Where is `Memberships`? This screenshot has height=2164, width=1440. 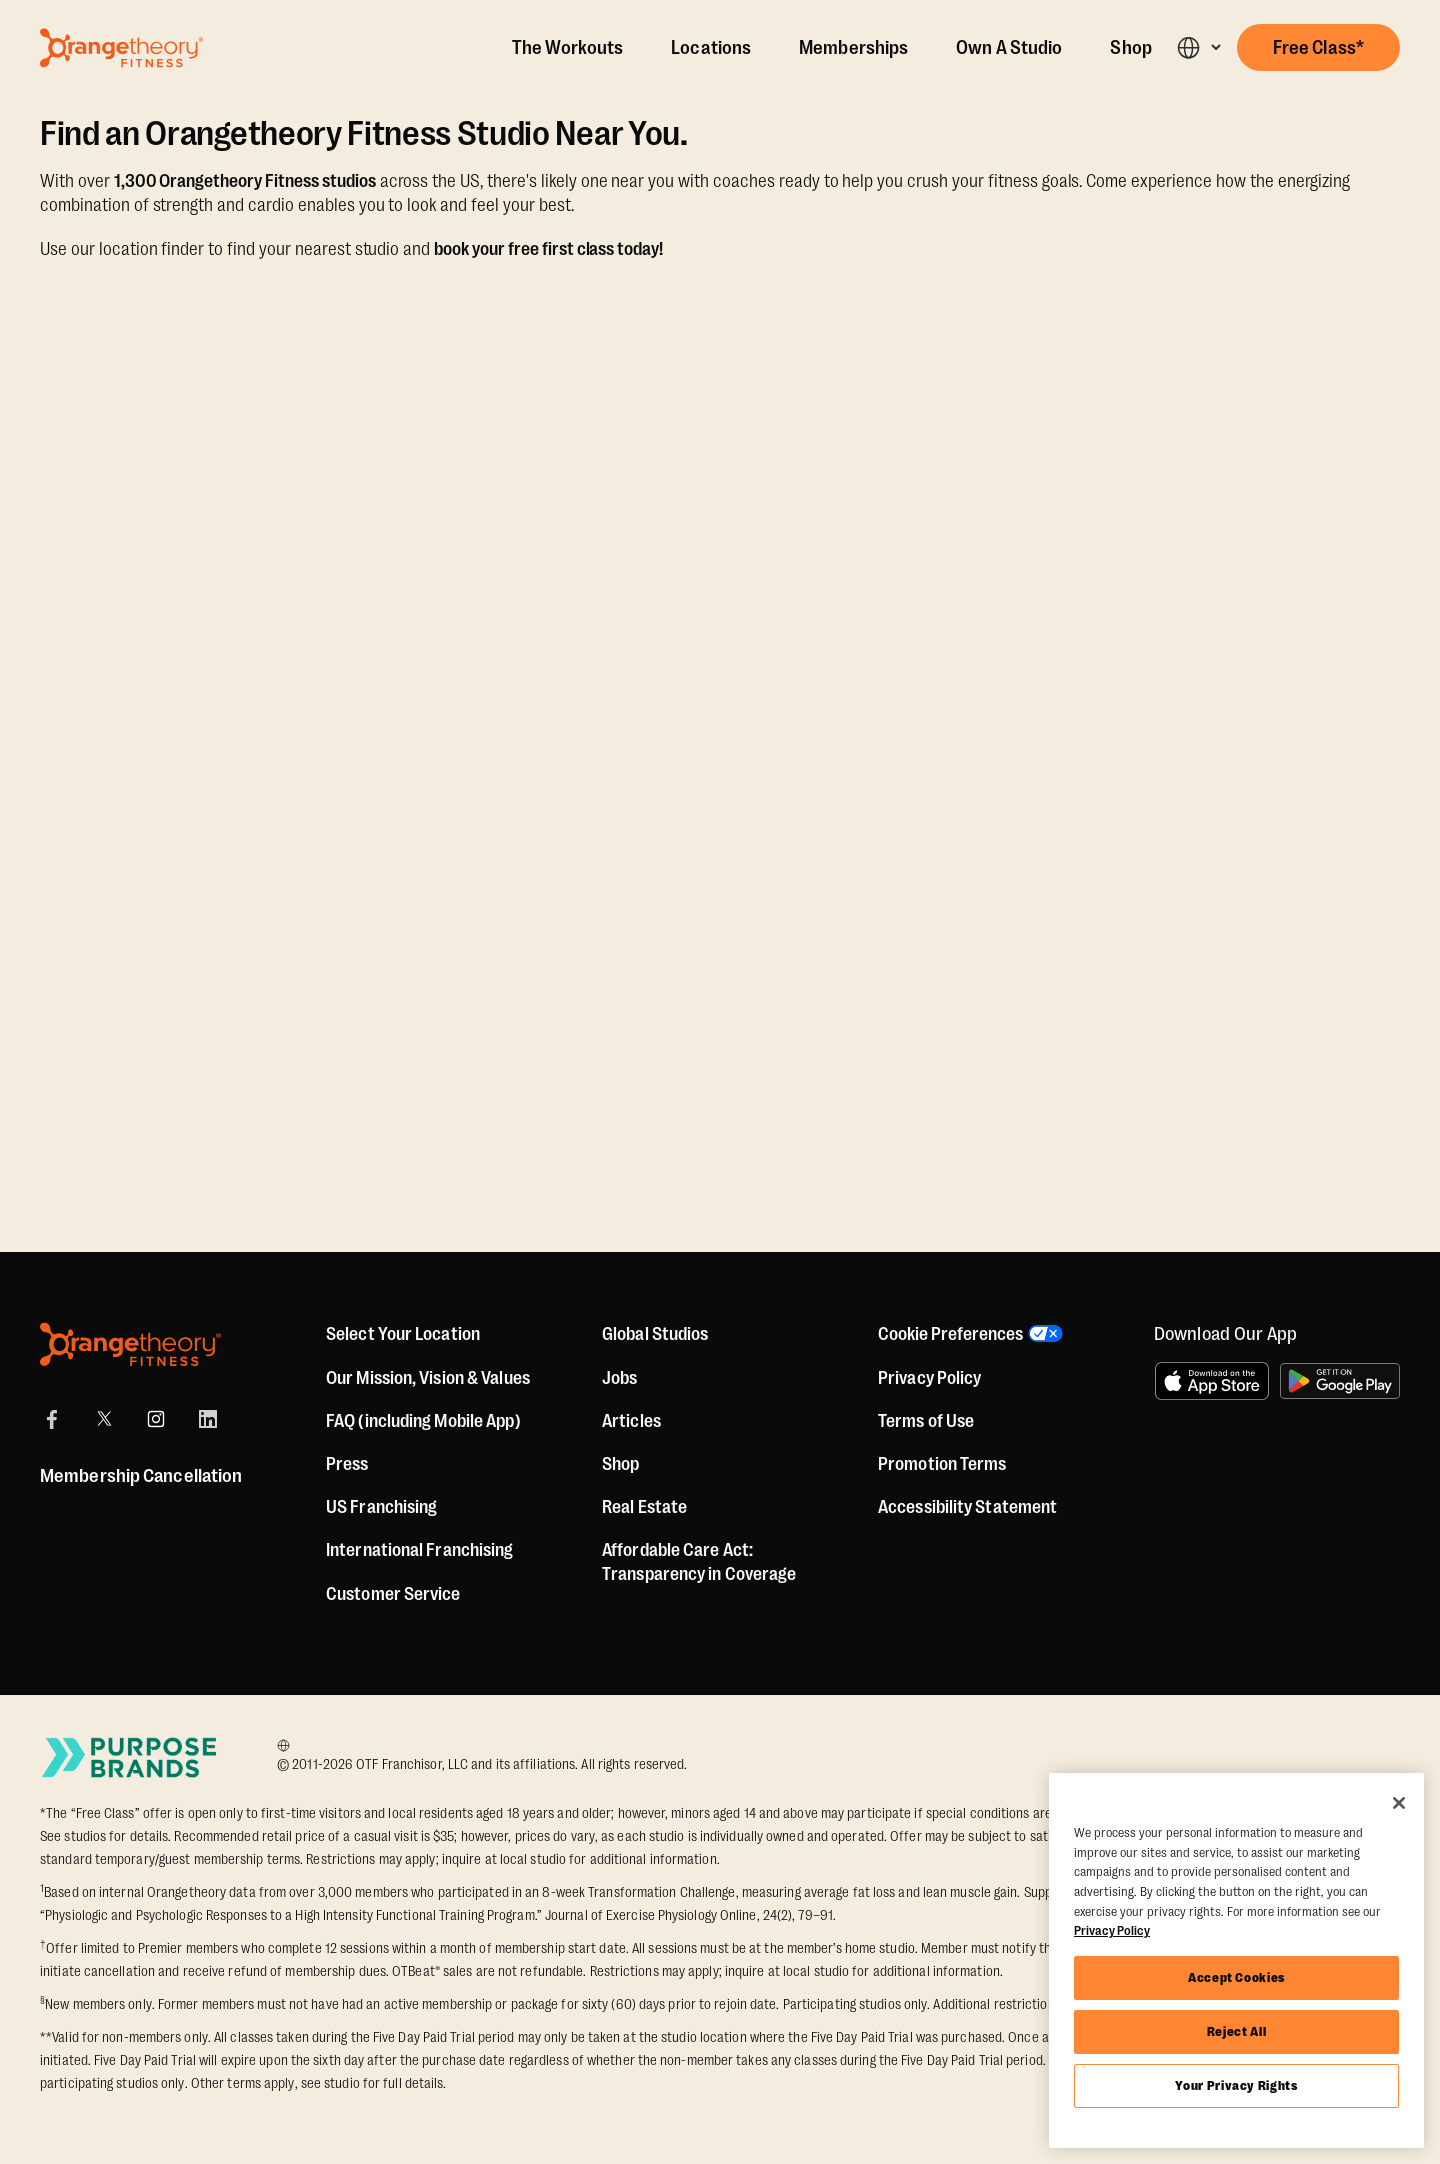 Memberships is located at coordinates (853, 48).